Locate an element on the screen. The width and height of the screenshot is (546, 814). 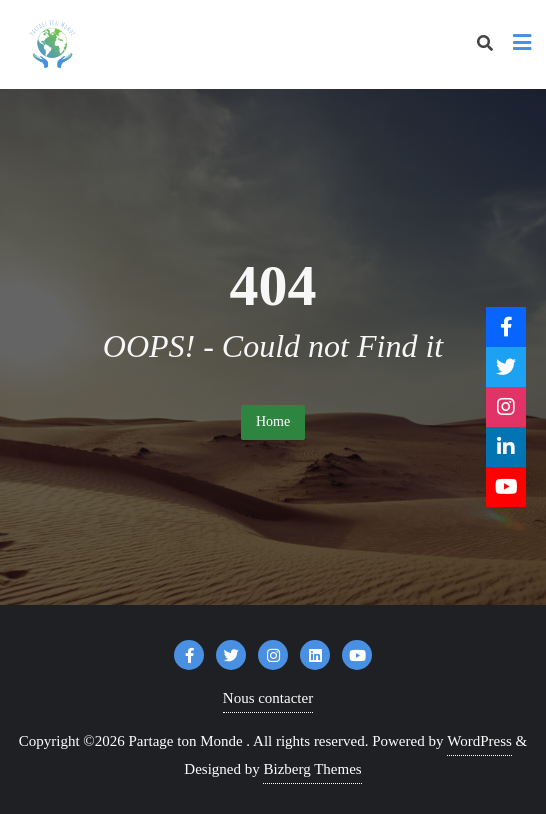
Nous contacter is located at coordinates (268, 698).